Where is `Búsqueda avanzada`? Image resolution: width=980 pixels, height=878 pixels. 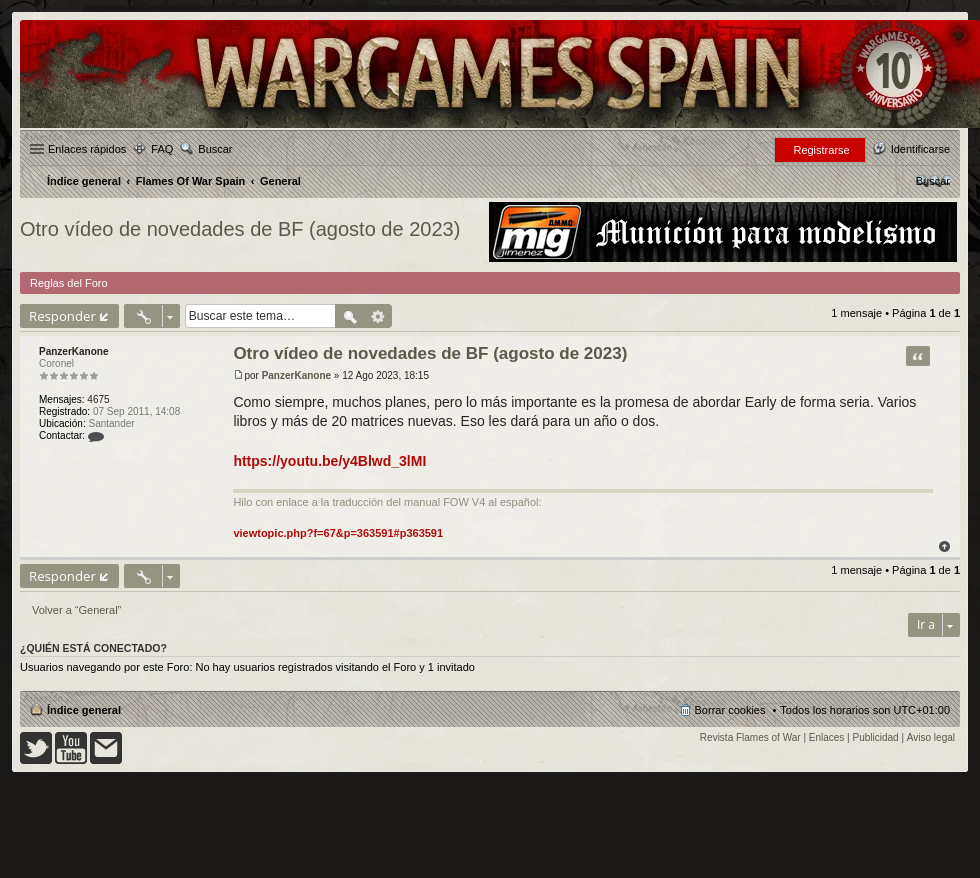 Búsqueda avanzada is located at coordinates (378, 316).